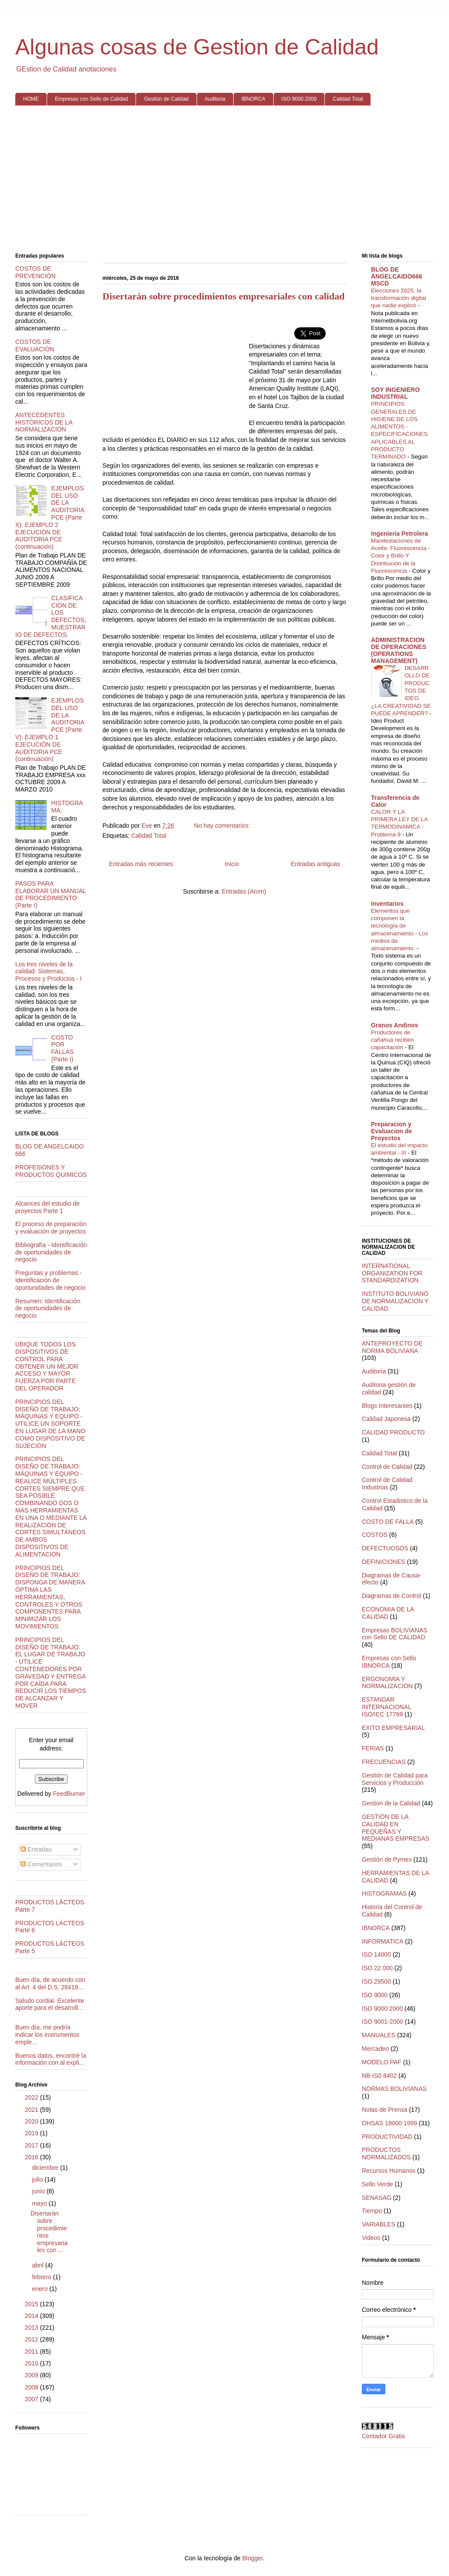 The height and width of the screenshot is (2576, 449). I want to click on NB-IS0 8402, so click(379, 2075).